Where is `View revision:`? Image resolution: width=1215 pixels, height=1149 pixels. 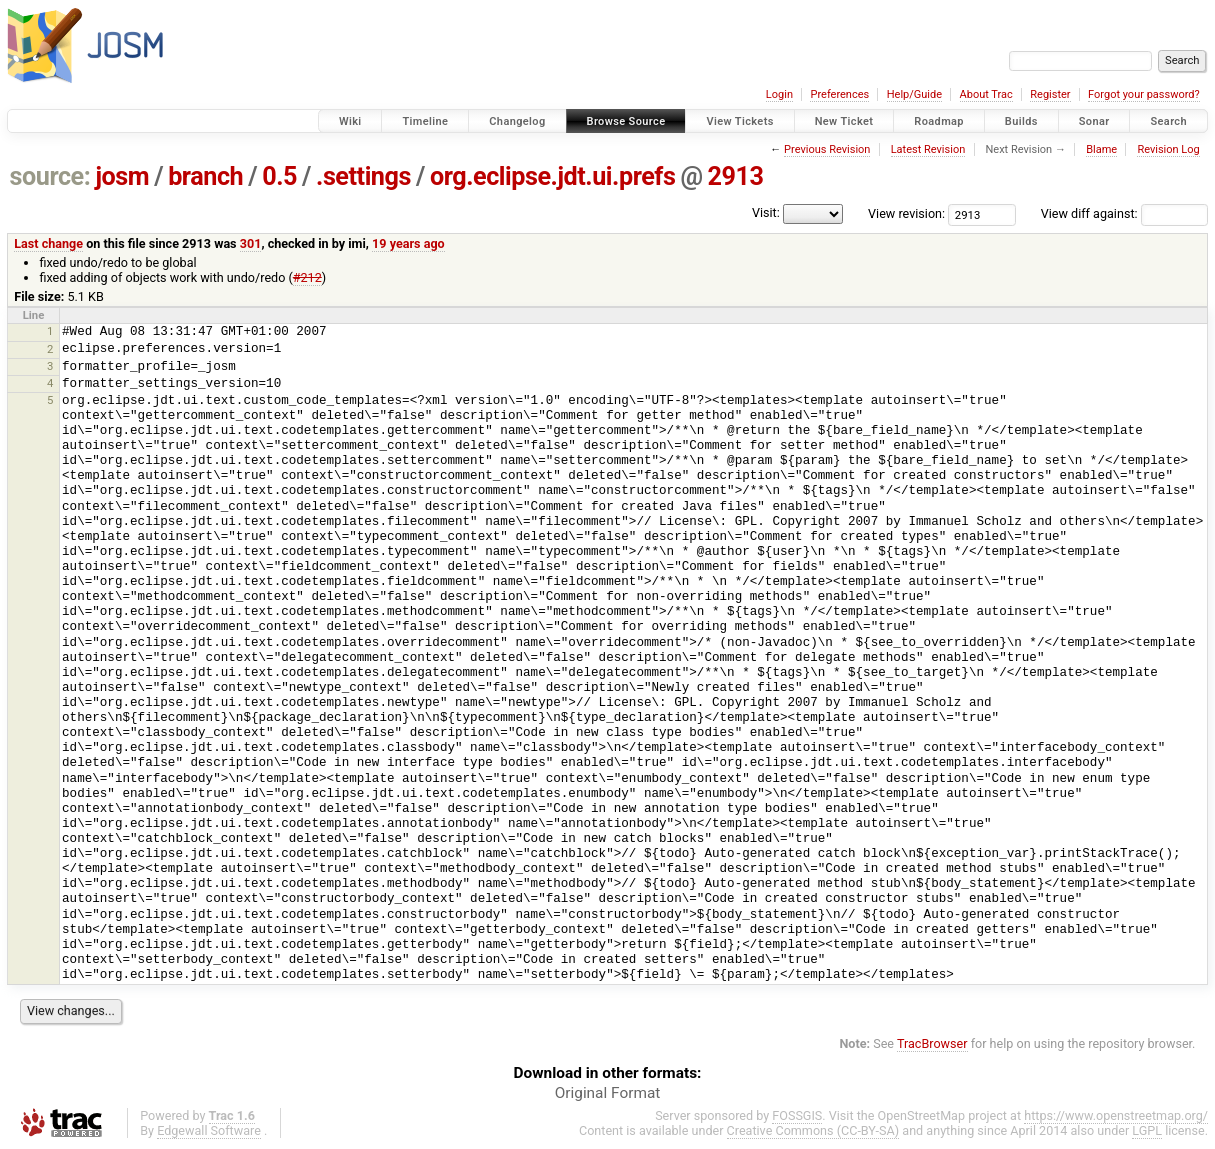 View revision: is located at coordinates (906, 213).